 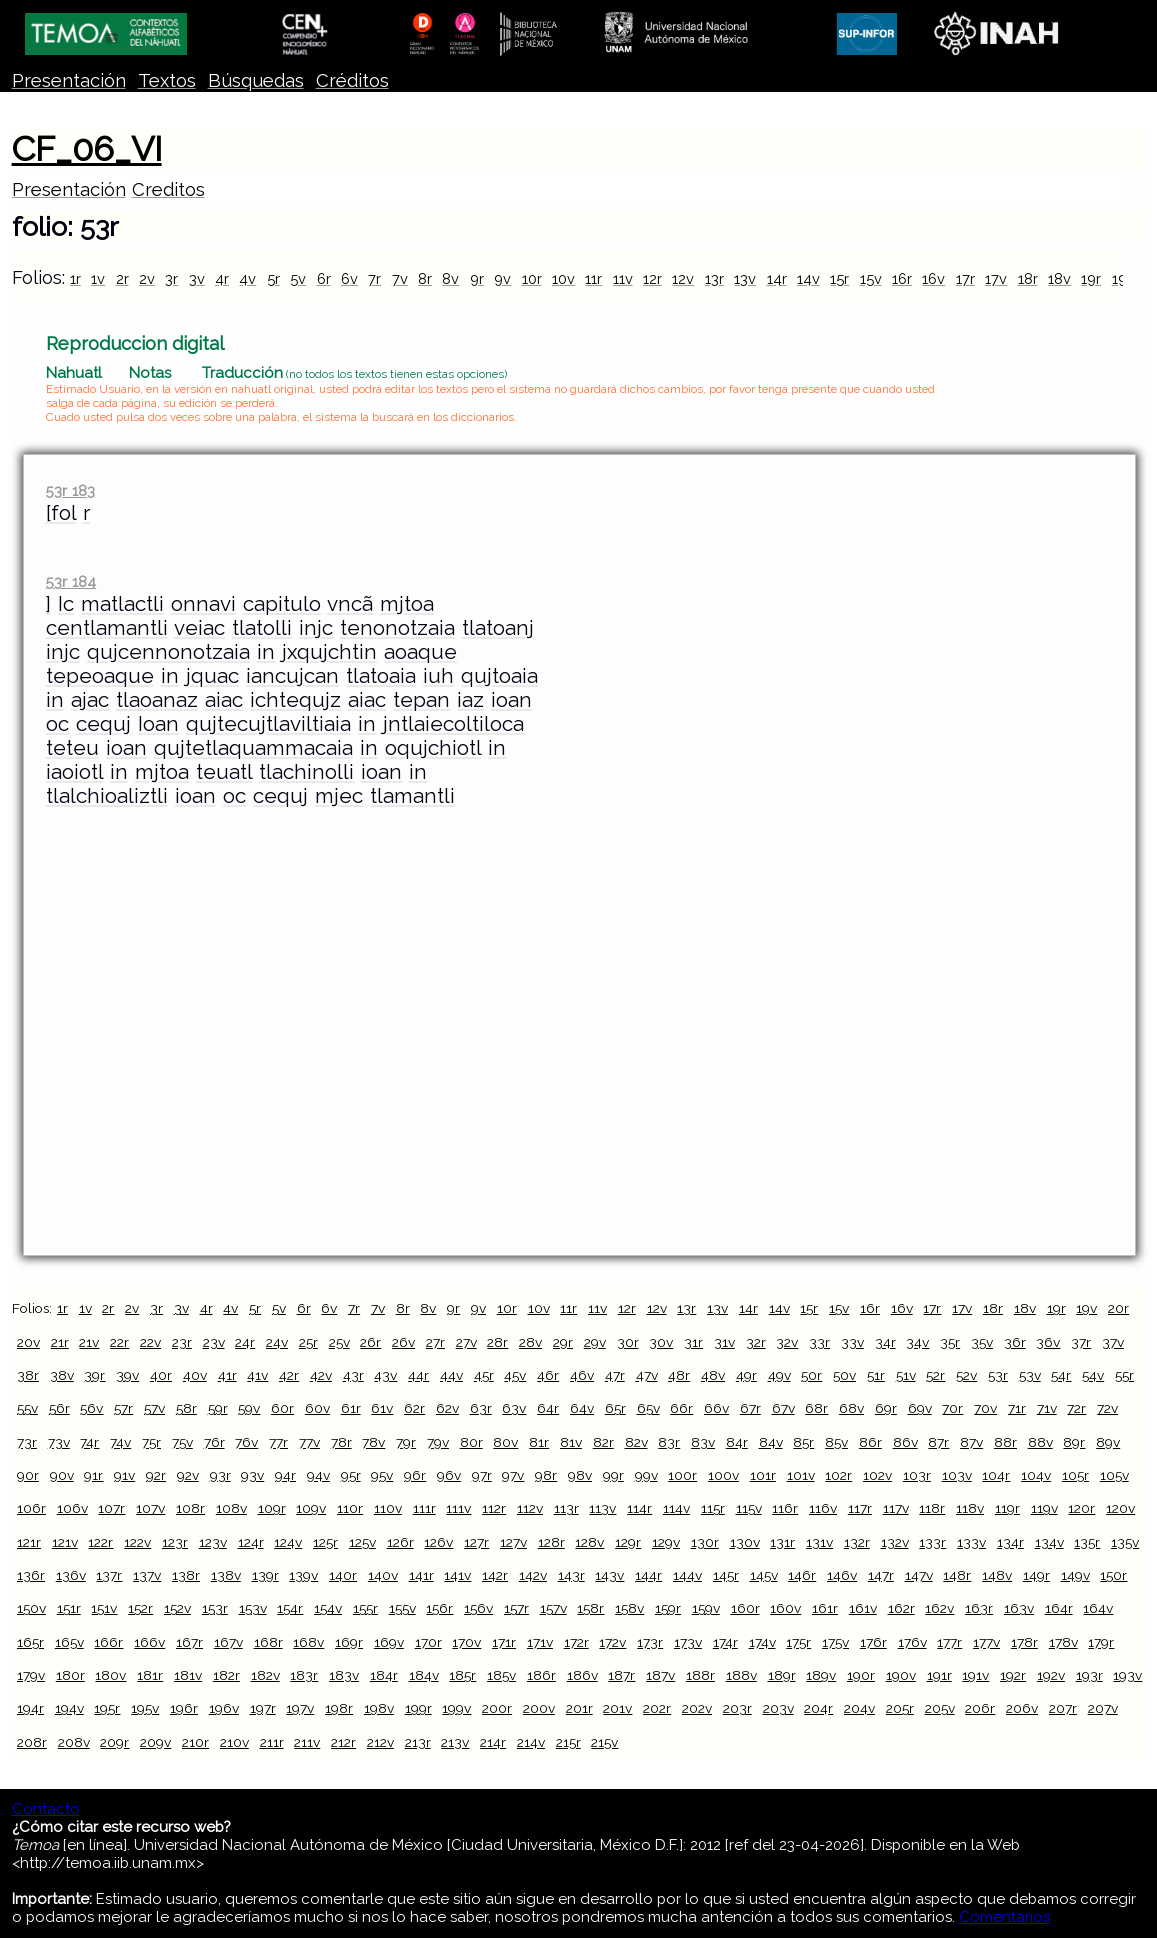 What do you see at coordinates (466, 1642) in the screenshot?
I see `170v` at bounding box center [466, 1642].